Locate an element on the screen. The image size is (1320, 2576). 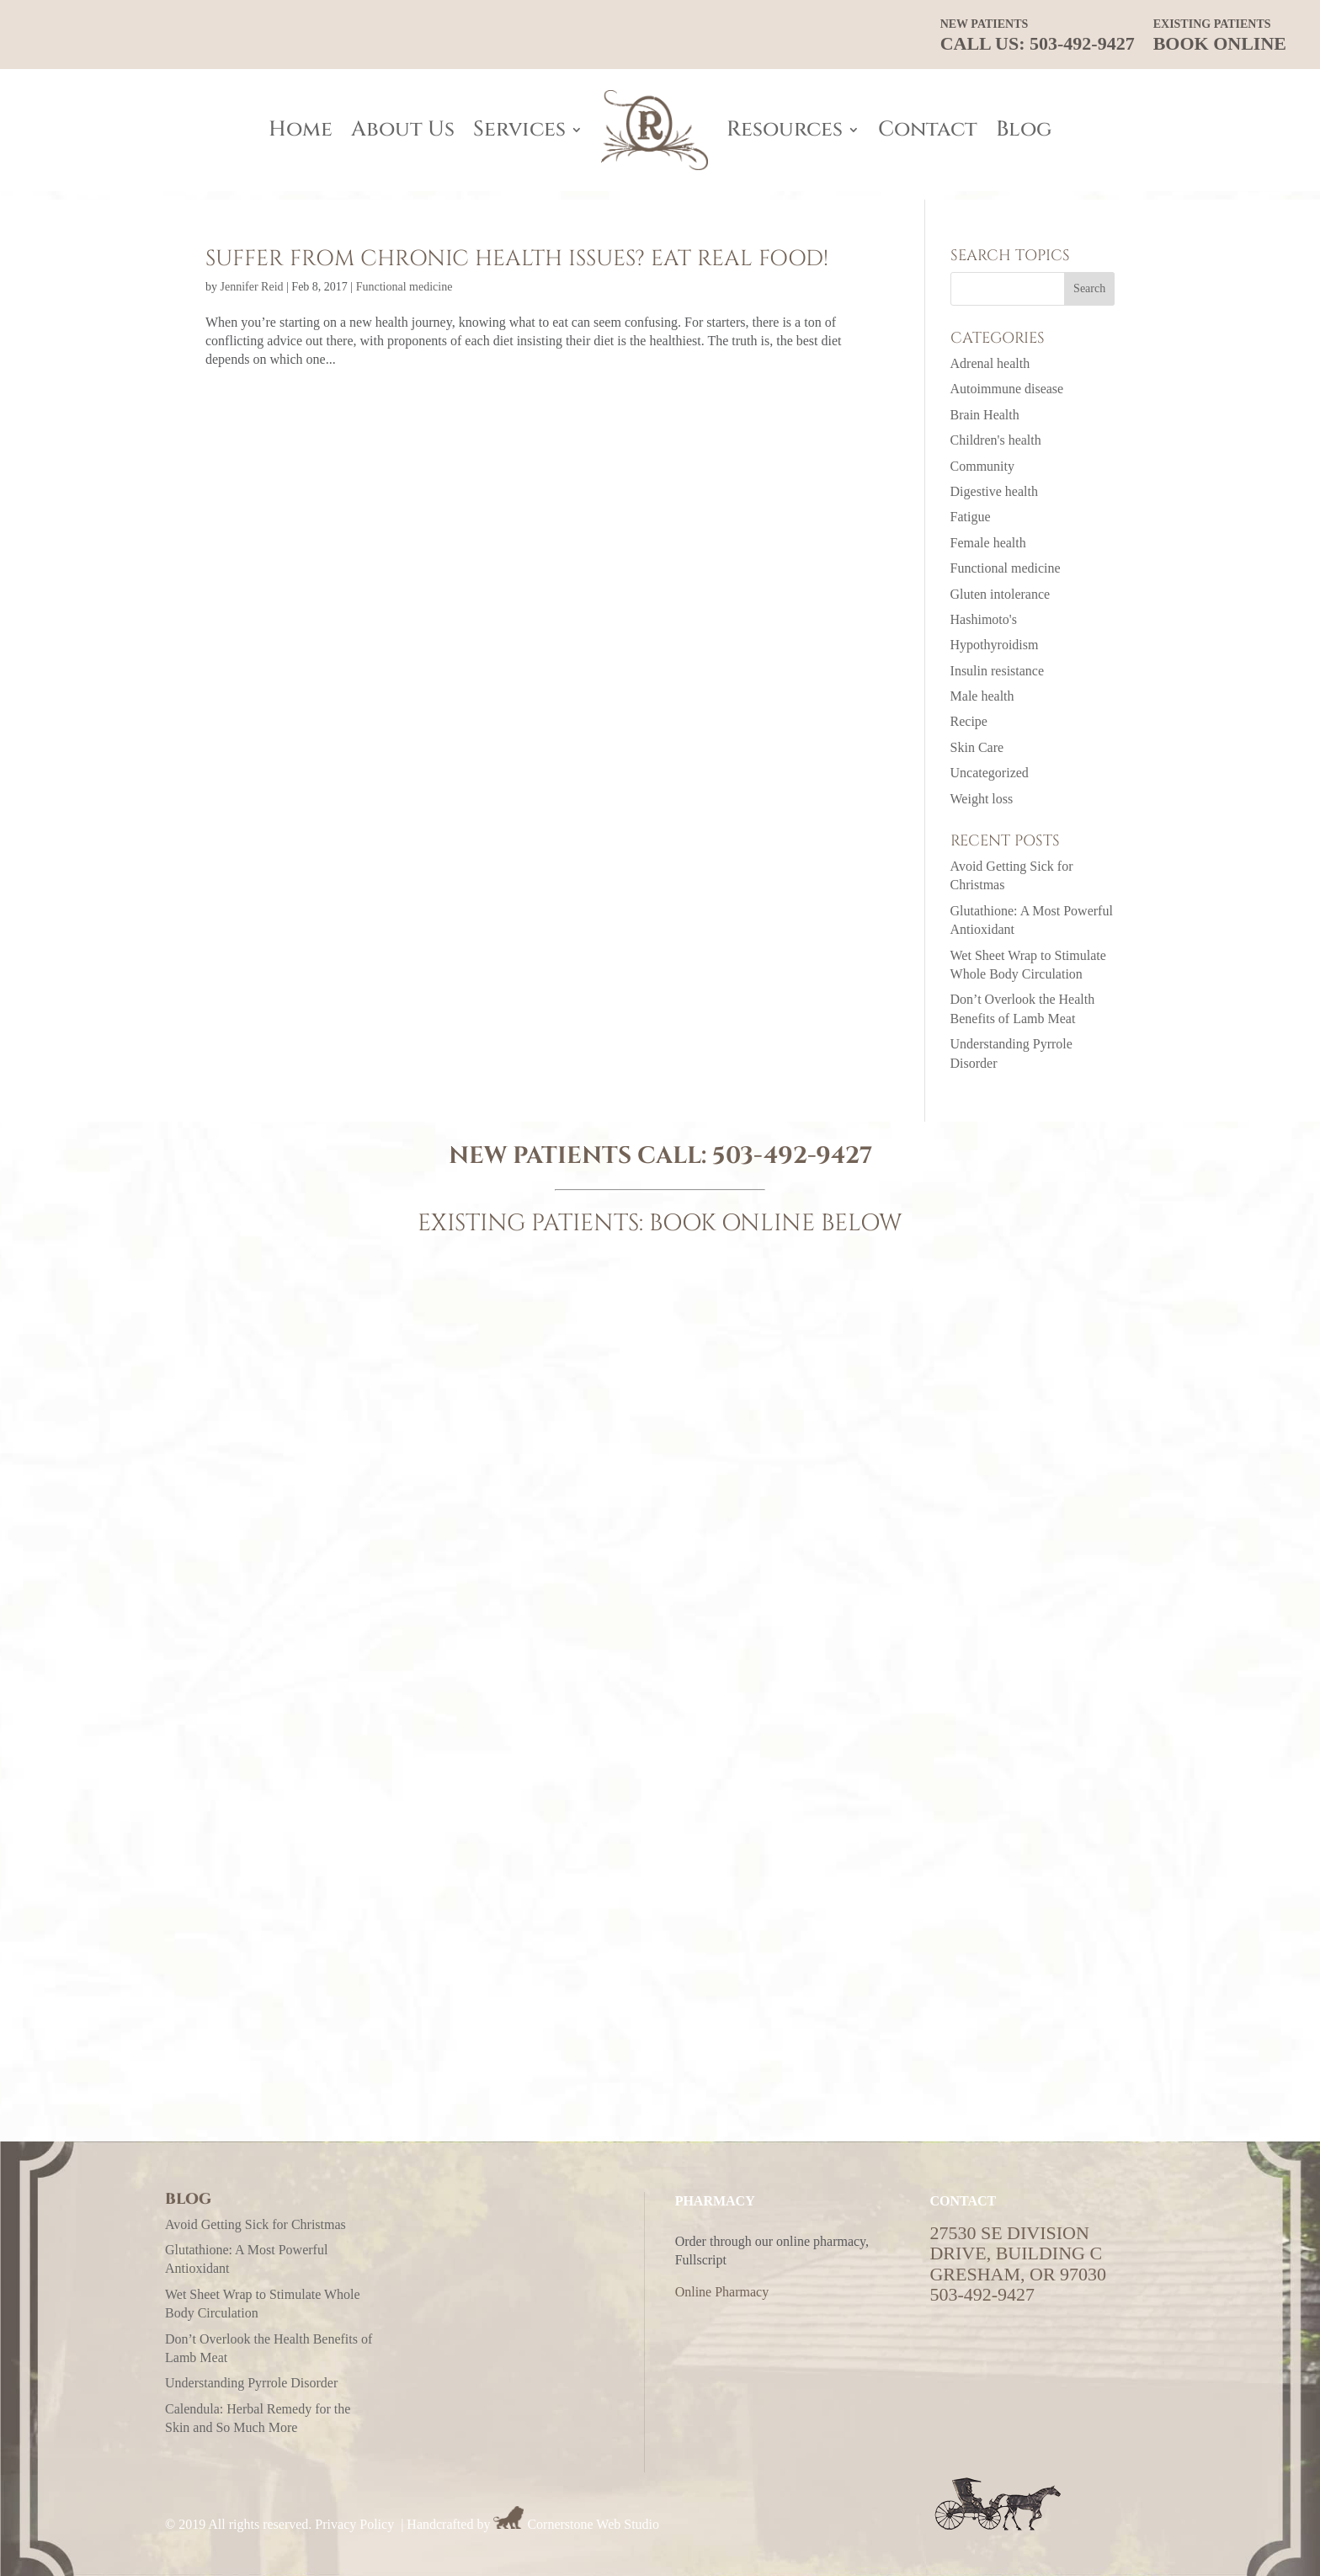
Understanding Pyrrole Disorder is located at coordinates (251, 2383).